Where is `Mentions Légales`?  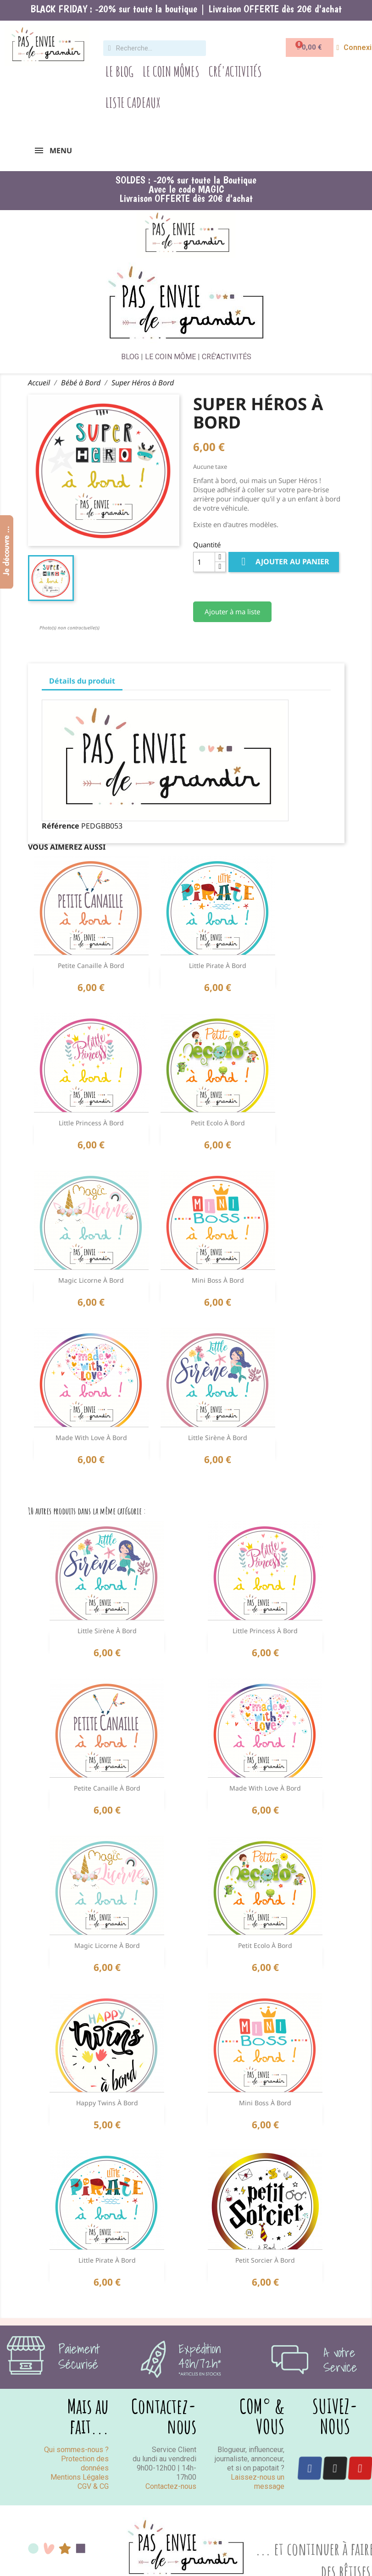 Mentions Légales is located at coordinates (79, 2477).